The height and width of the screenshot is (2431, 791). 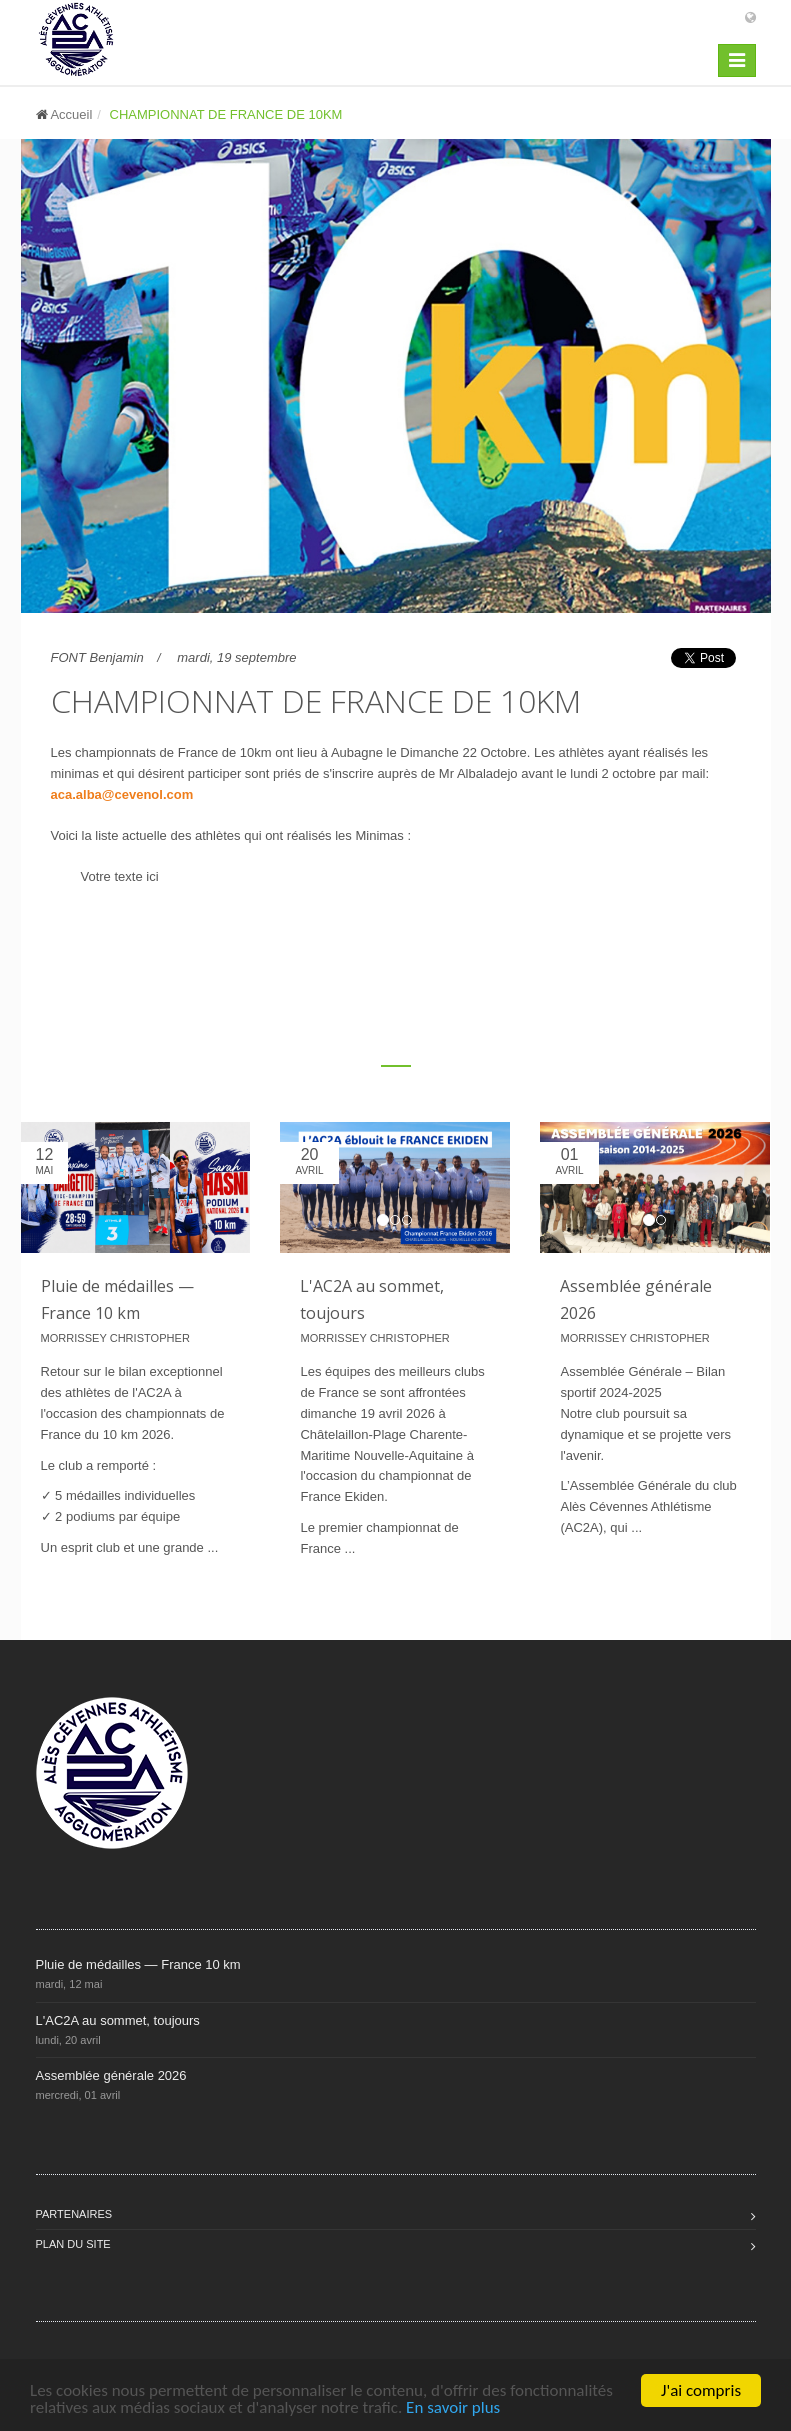 What do you see at coordinates (111, 2075) in the screenshot?
I see `Assemblée générale 2026` at bounding box center [111, 2075].